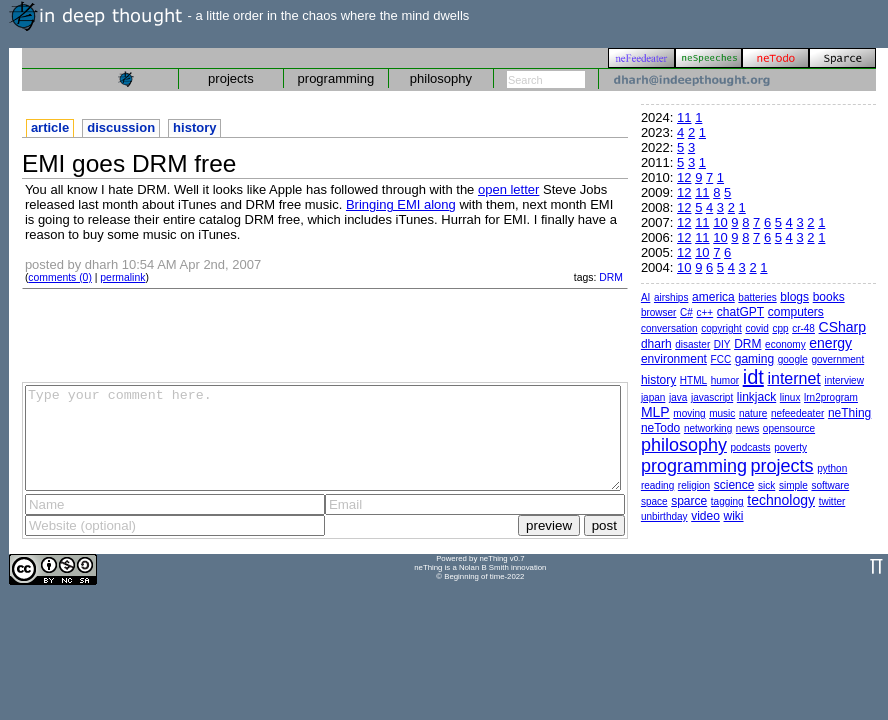  What do you see at coordinates (754, 359) in the screenshot?
I see `gaming` at bounding box center [754, 359].